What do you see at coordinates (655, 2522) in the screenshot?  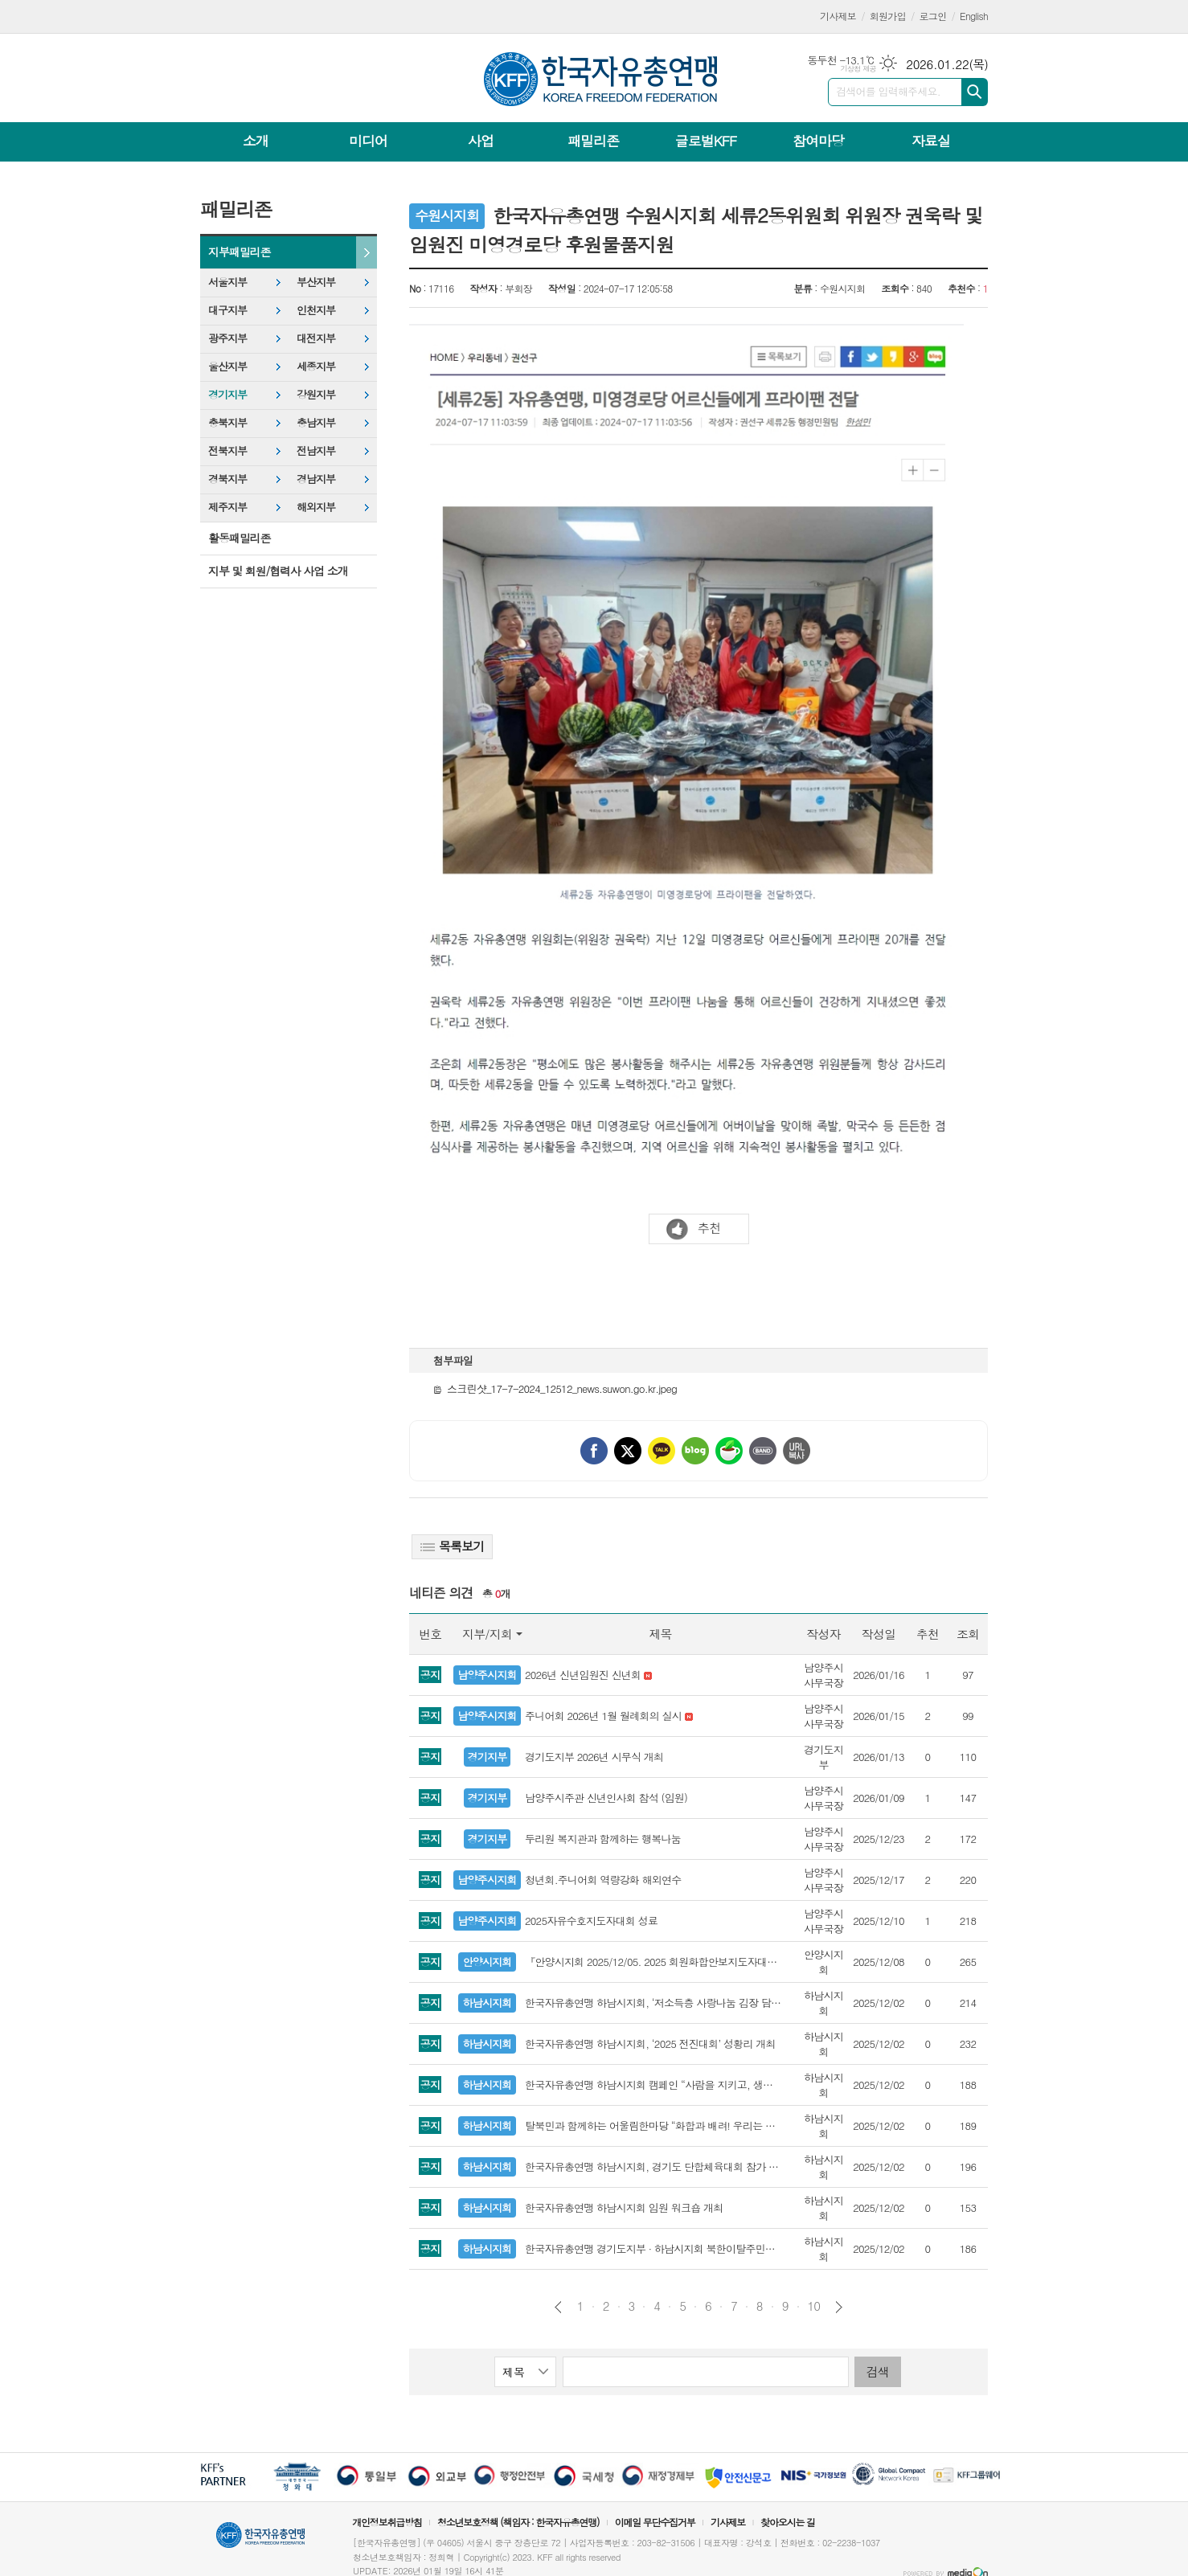 I see `이메일 무단수집거부` at bounding box center [655, 2522].